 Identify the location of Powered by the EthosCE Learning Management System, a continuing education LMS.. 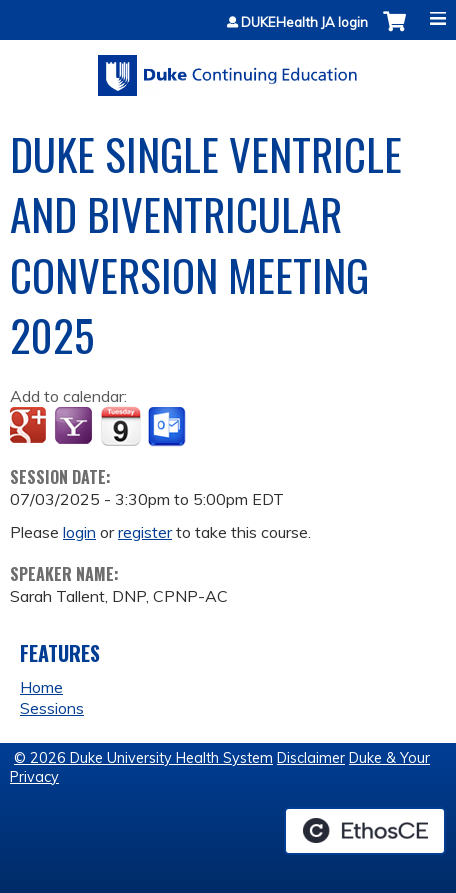
(365, 831).